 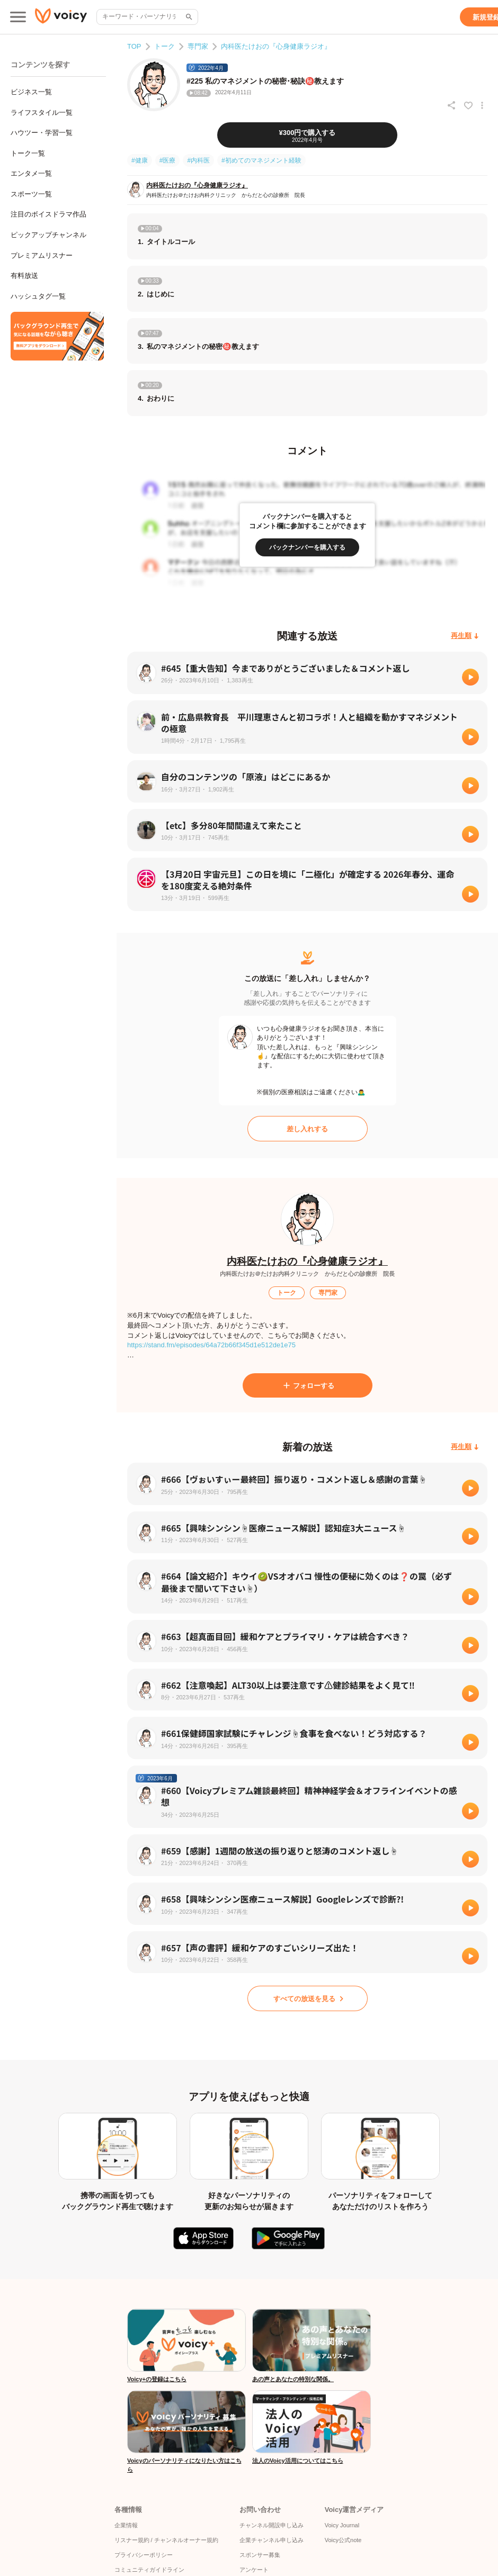 What do you see at coordinates (42, 255) in the screenshot?
I see `プレミアムリスナー` at bounding box center [42, 255].